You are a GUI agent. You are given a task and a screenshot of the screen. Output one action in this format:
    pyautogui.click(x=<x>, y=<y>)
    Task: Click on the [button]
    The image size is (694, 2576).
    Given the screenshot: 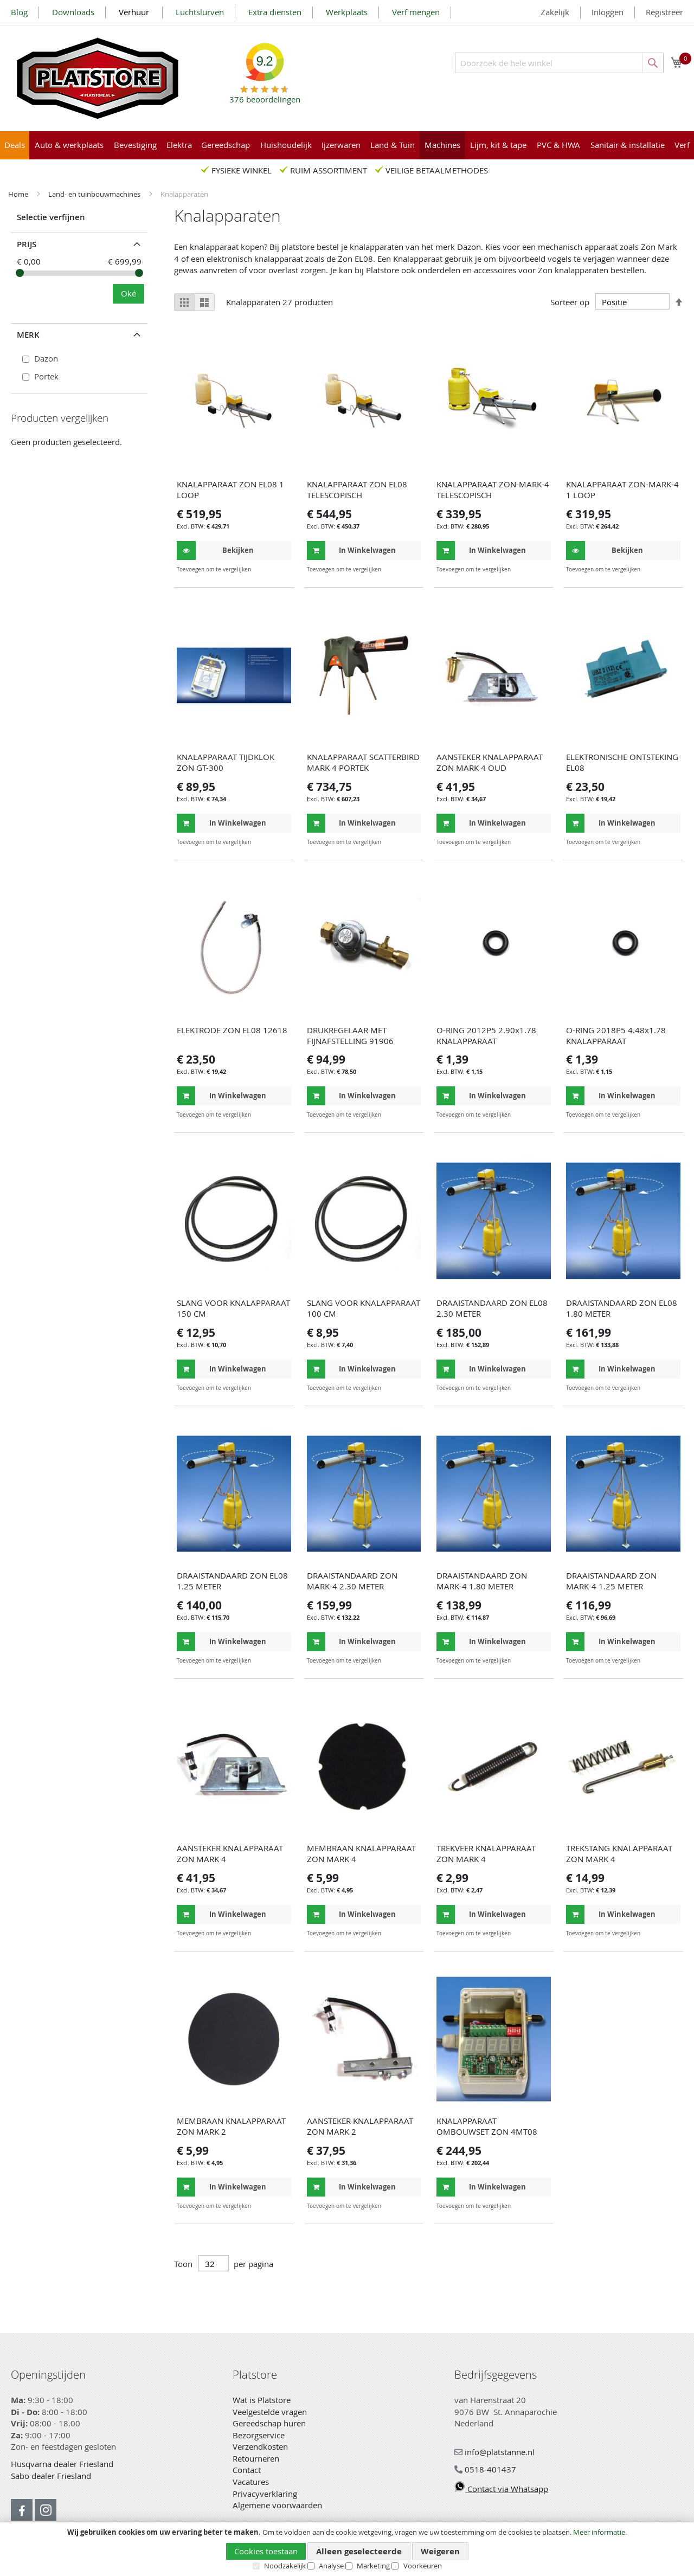 What is the action you would take?
    pyautogui.click(x=281, y=569)
    